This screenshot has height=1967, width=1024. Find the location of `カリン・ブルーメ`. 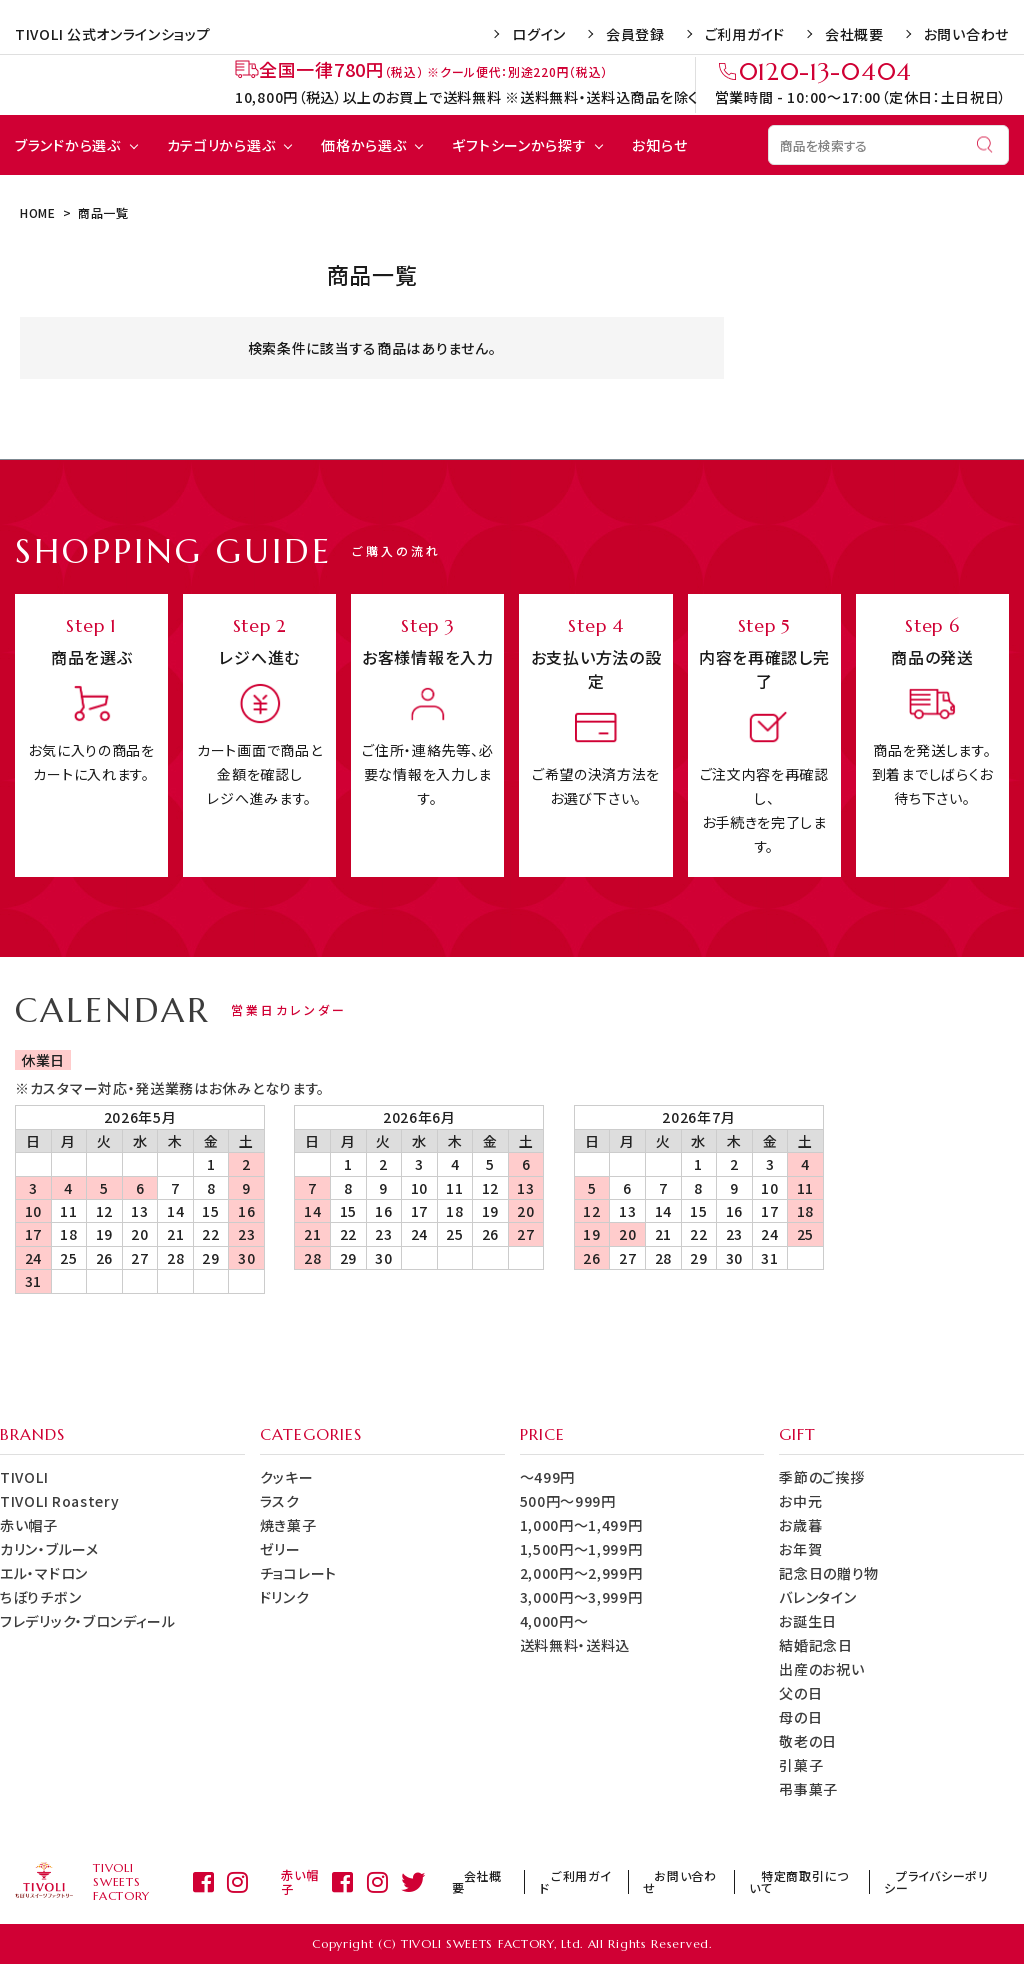

カリン・ブルーメ is located at coordinates (49, 1549).